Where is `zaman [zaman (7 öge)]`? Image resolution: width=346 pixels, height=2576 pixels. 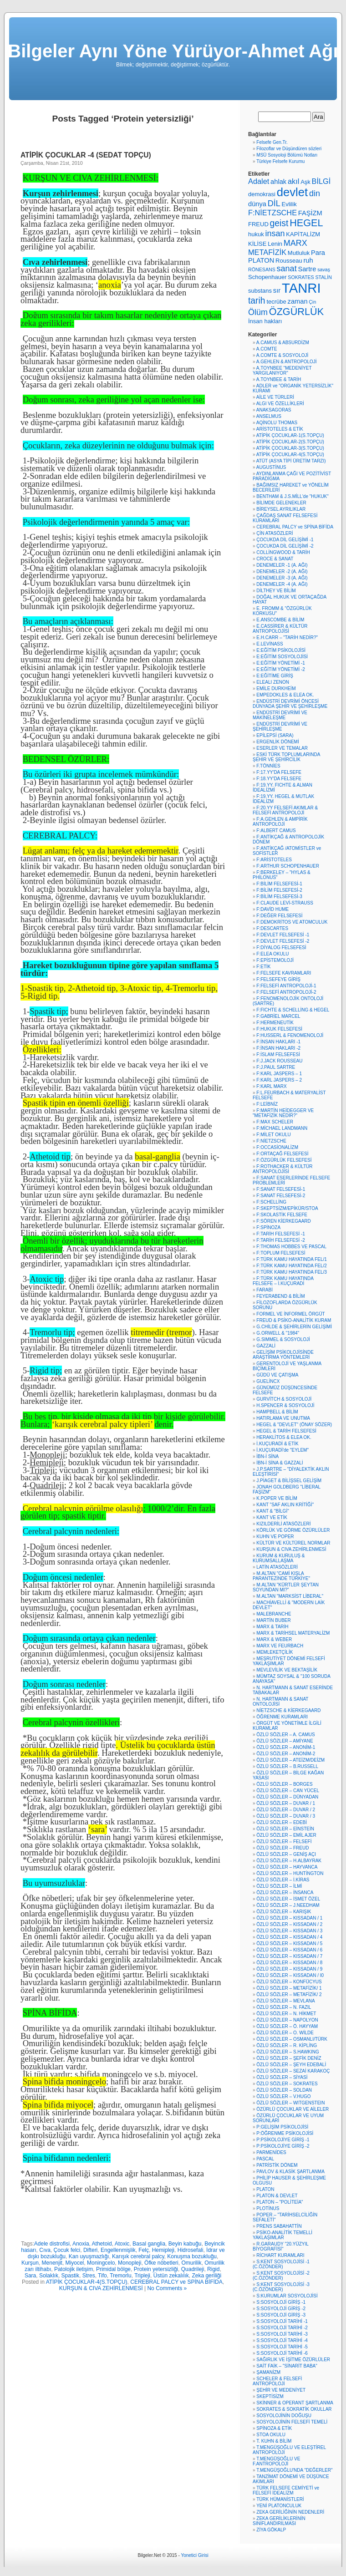 zaman [zaman (7 öge)] is located at coordinates (298, 301).